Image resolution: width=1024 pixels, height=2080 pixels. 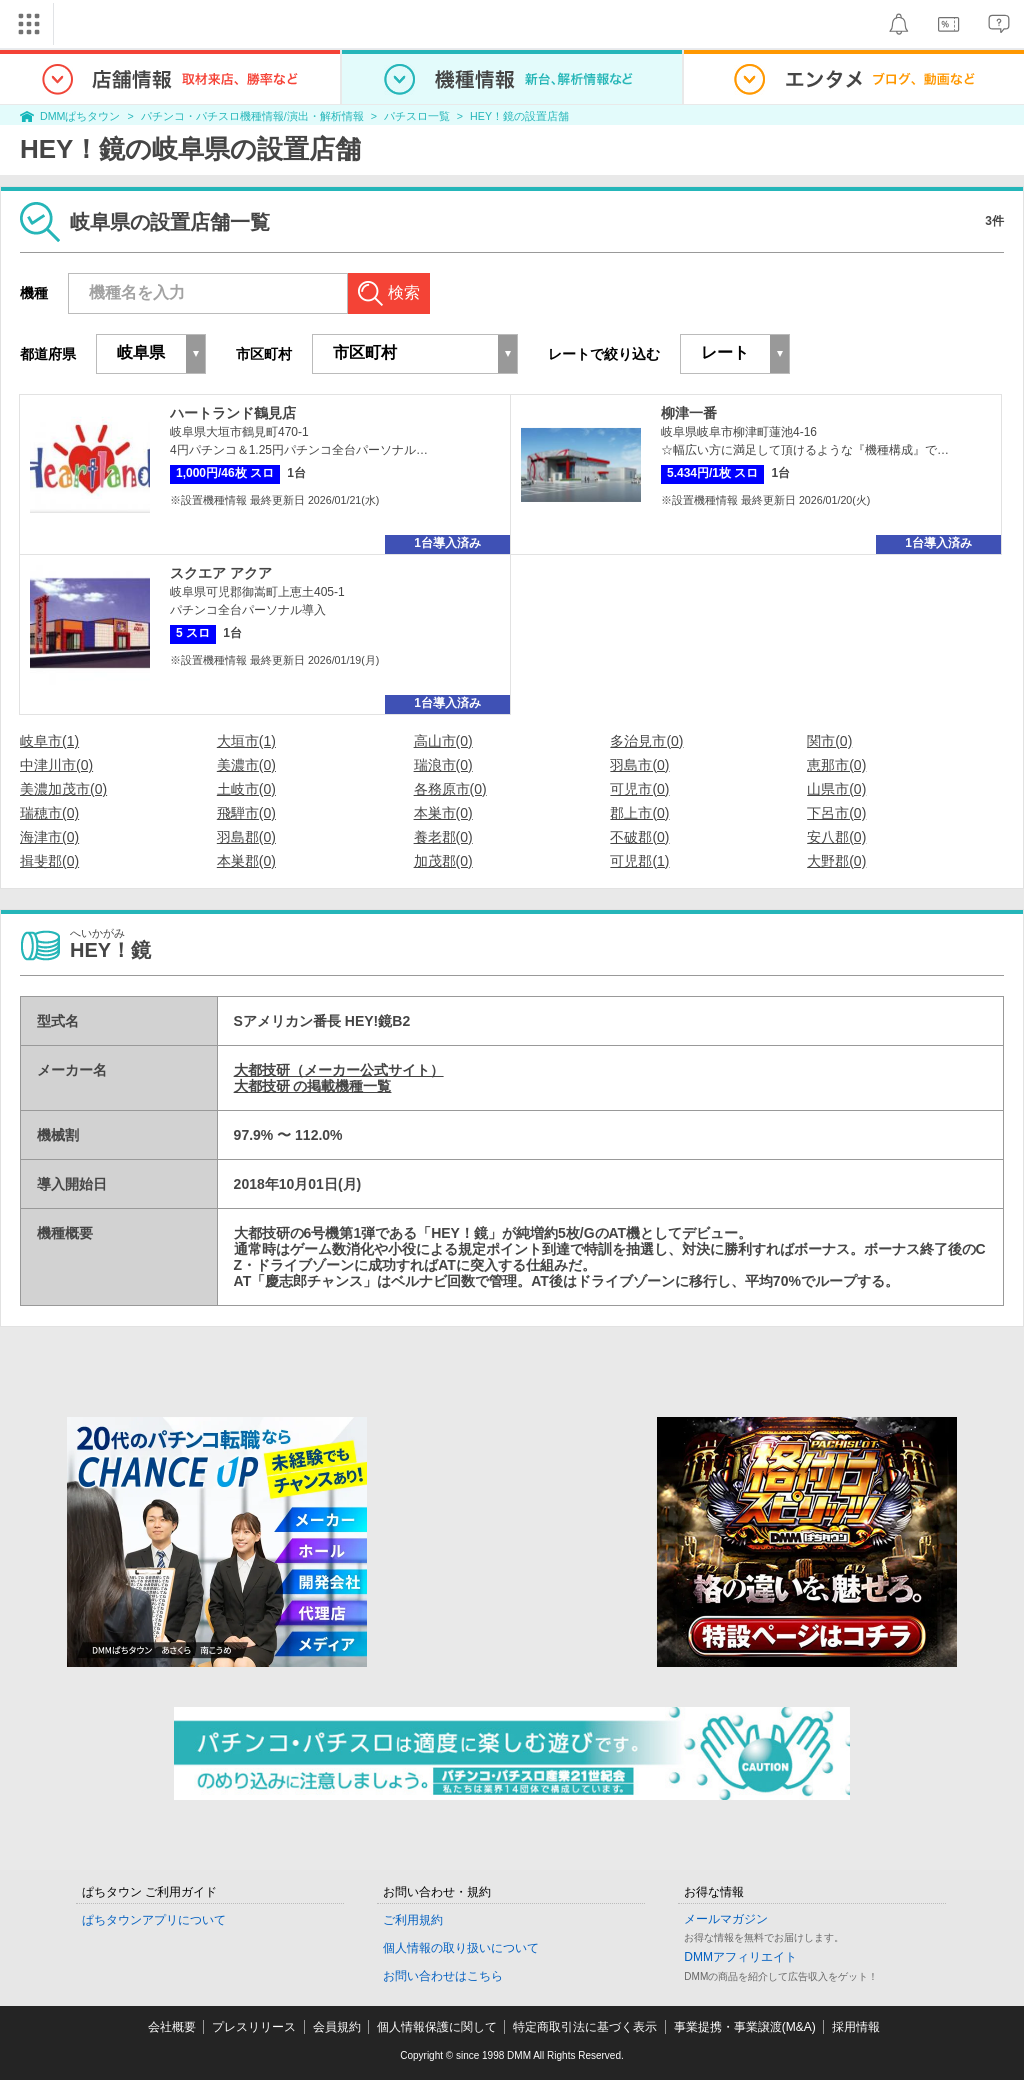 I want to click on 揖斐郡(0), so click(x=49, y=861).